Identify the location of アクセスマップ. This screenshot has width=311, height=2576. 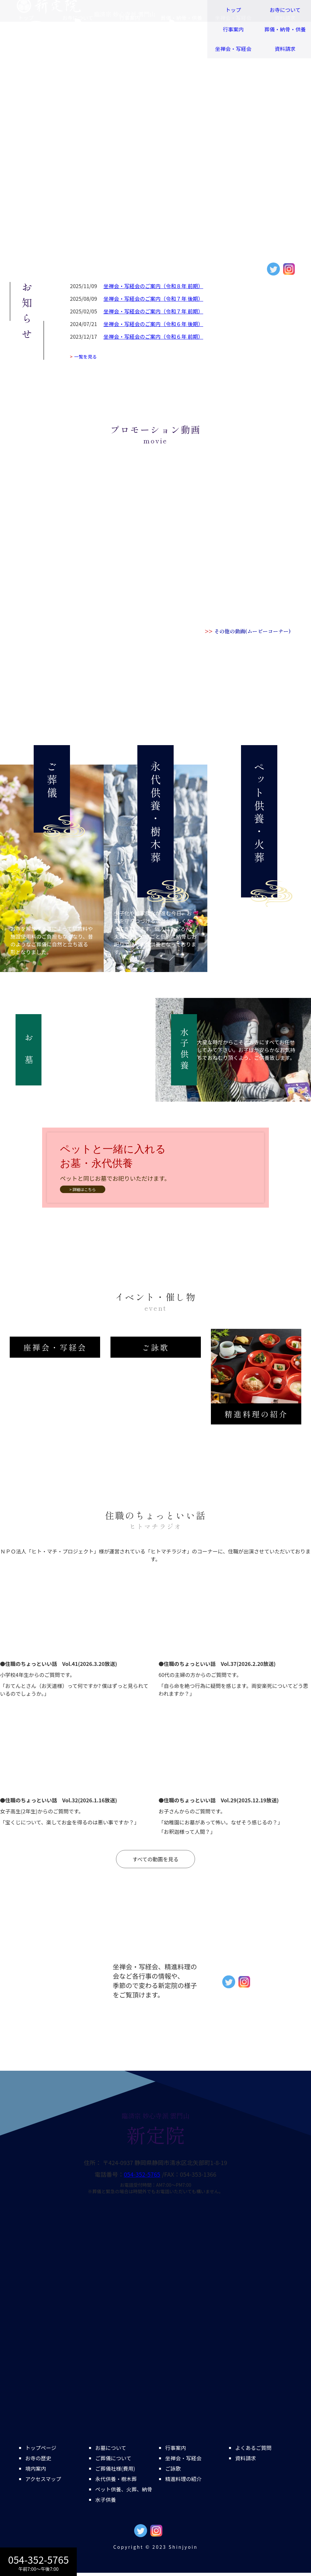
(43, 2479).